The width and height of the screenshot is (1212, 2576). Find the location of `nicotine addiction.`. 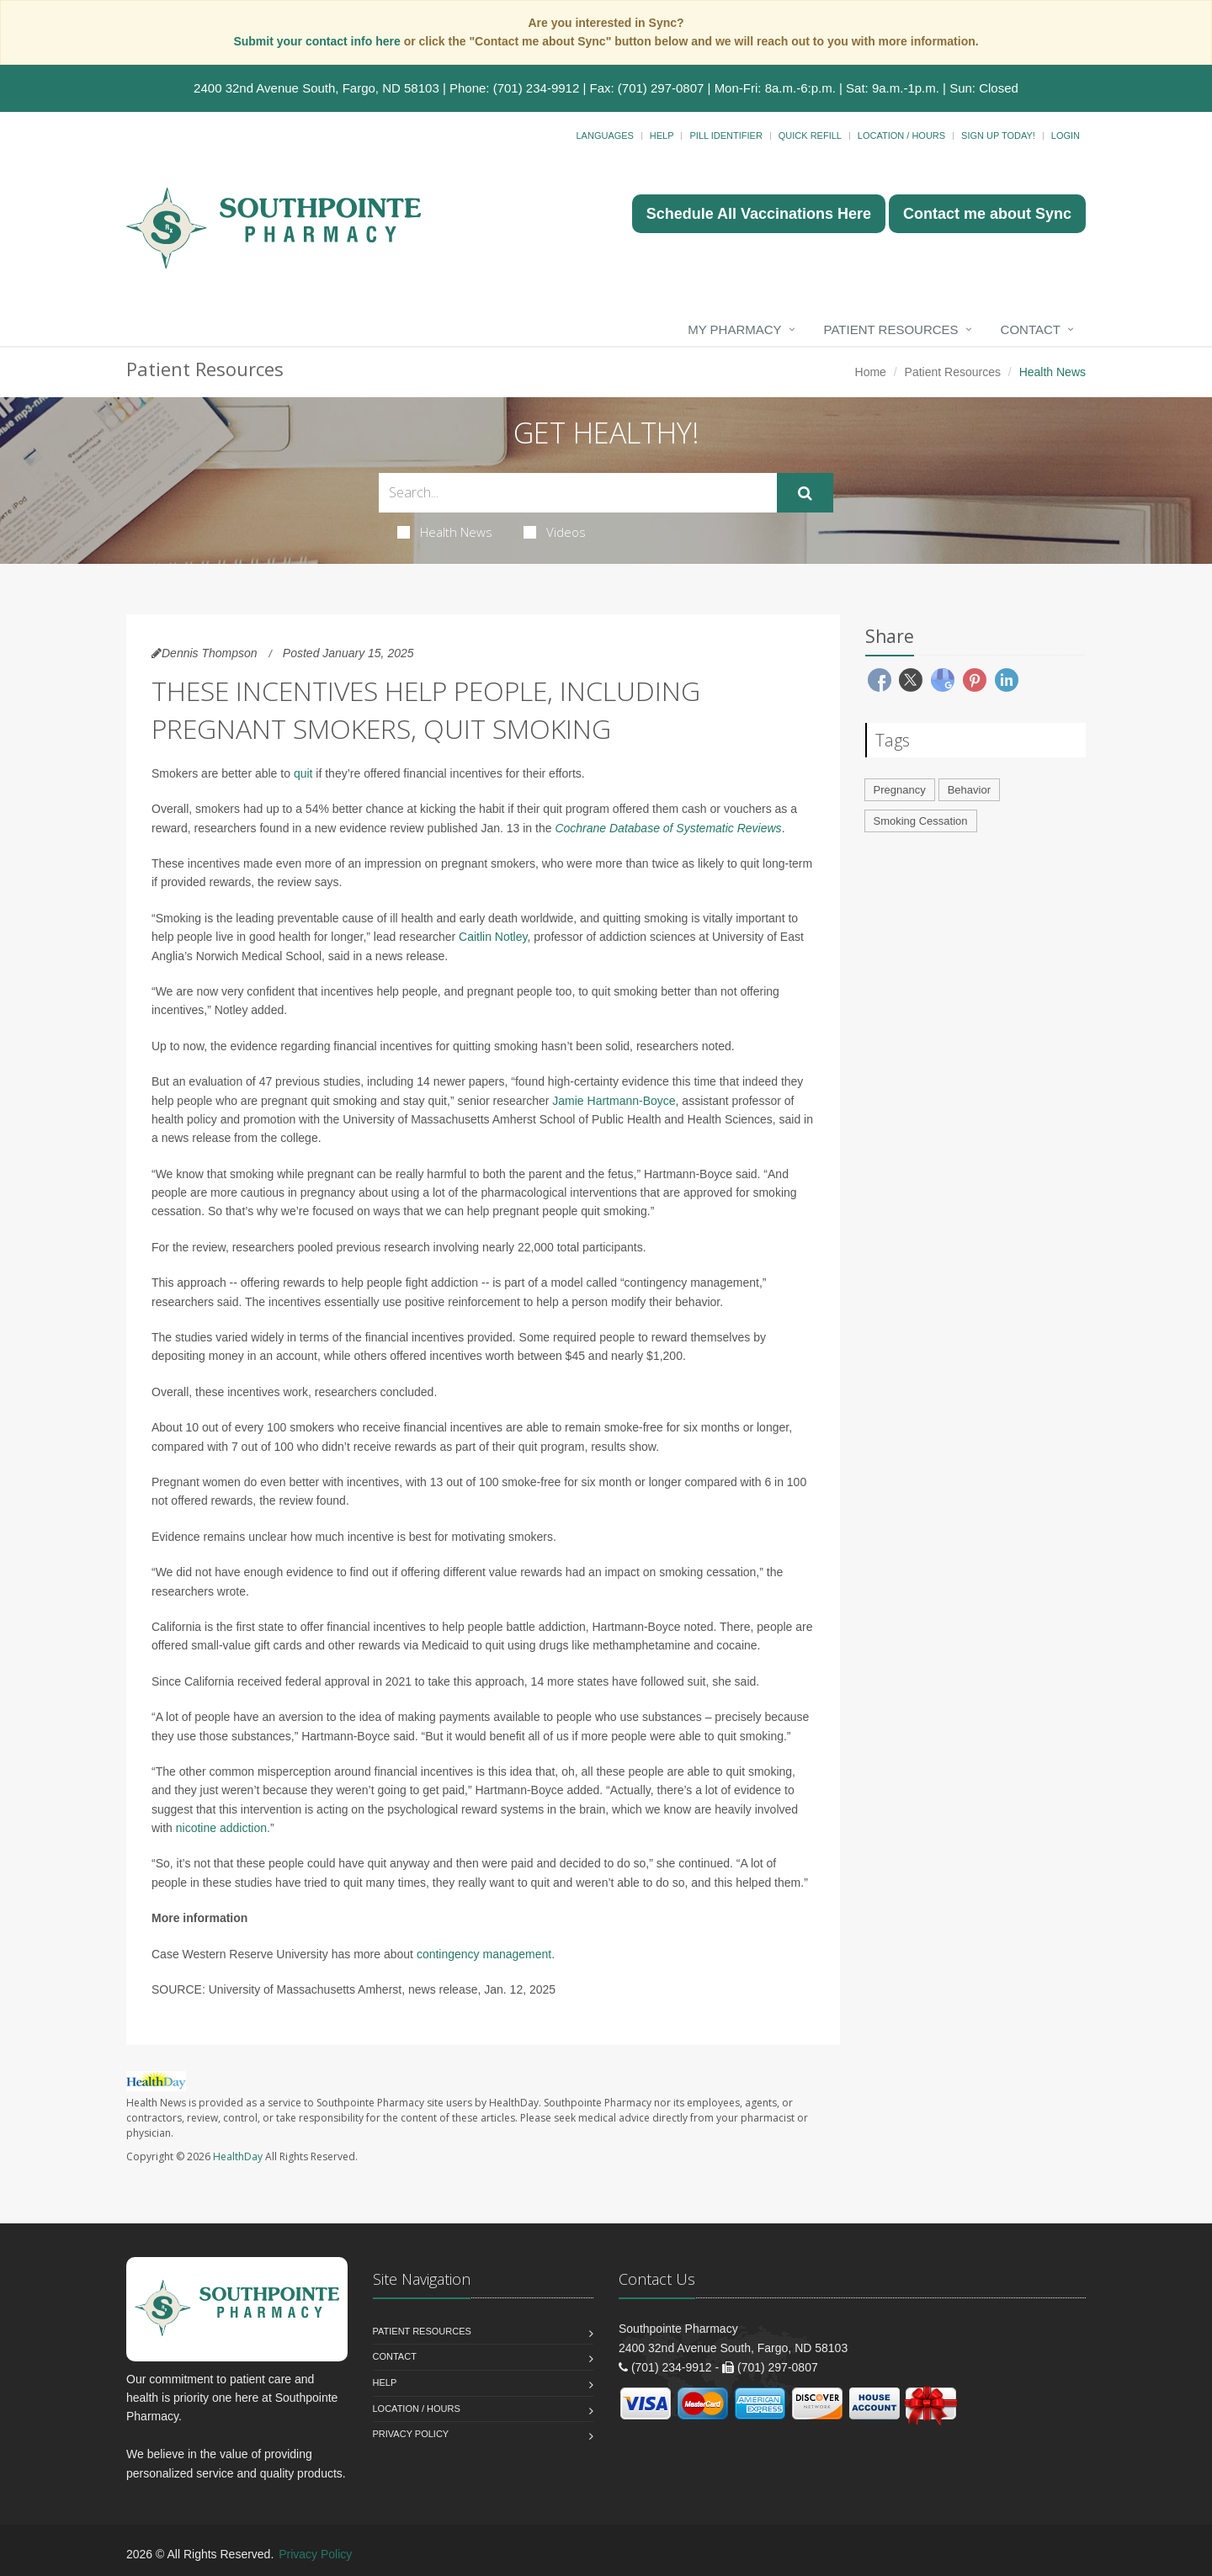

nicotine addiction. is located at coordinates (223, 1828).